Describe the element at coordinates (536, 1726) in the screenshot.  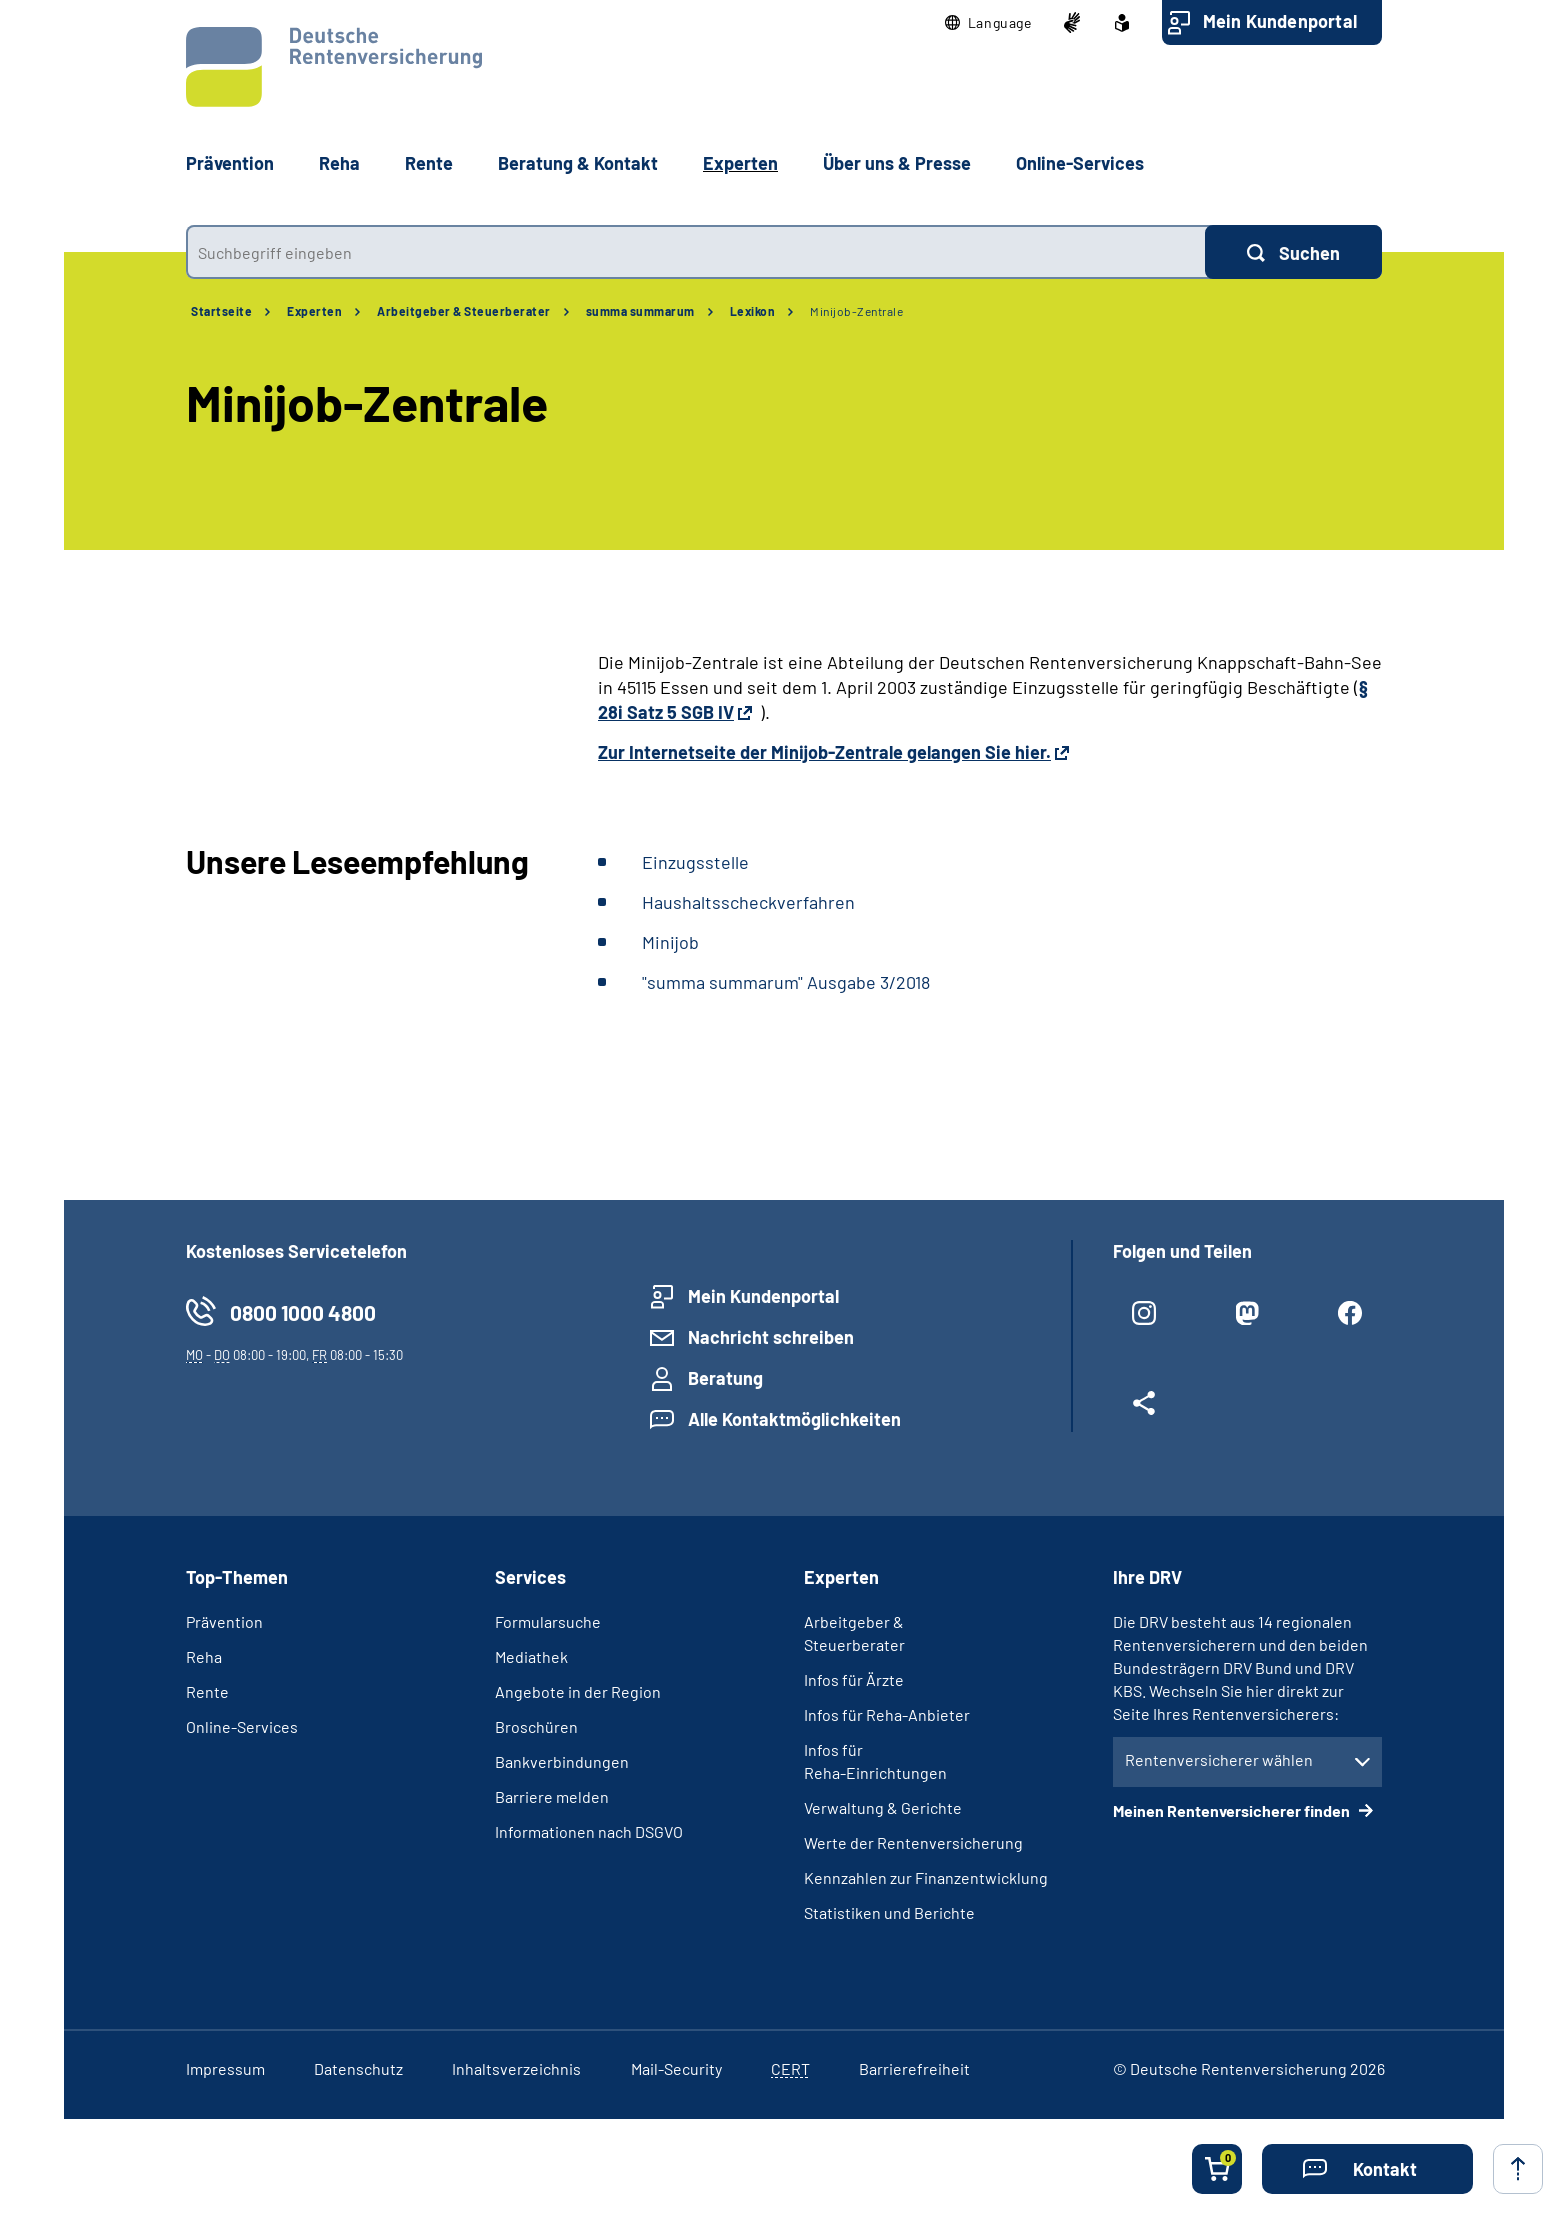
I see `Broschüren` at that location.